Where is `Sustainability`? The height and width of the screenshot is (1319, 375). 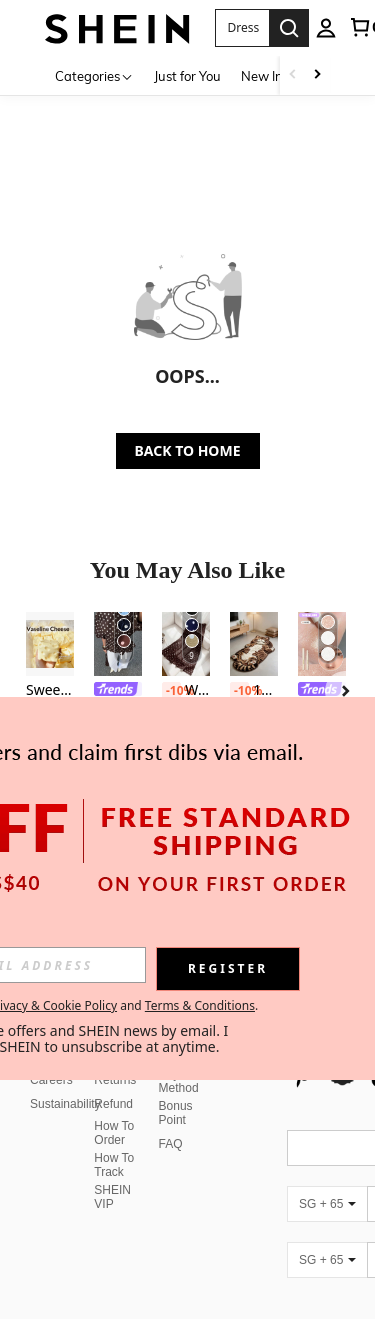
Sustainability is located at coordinates (65, 1080).